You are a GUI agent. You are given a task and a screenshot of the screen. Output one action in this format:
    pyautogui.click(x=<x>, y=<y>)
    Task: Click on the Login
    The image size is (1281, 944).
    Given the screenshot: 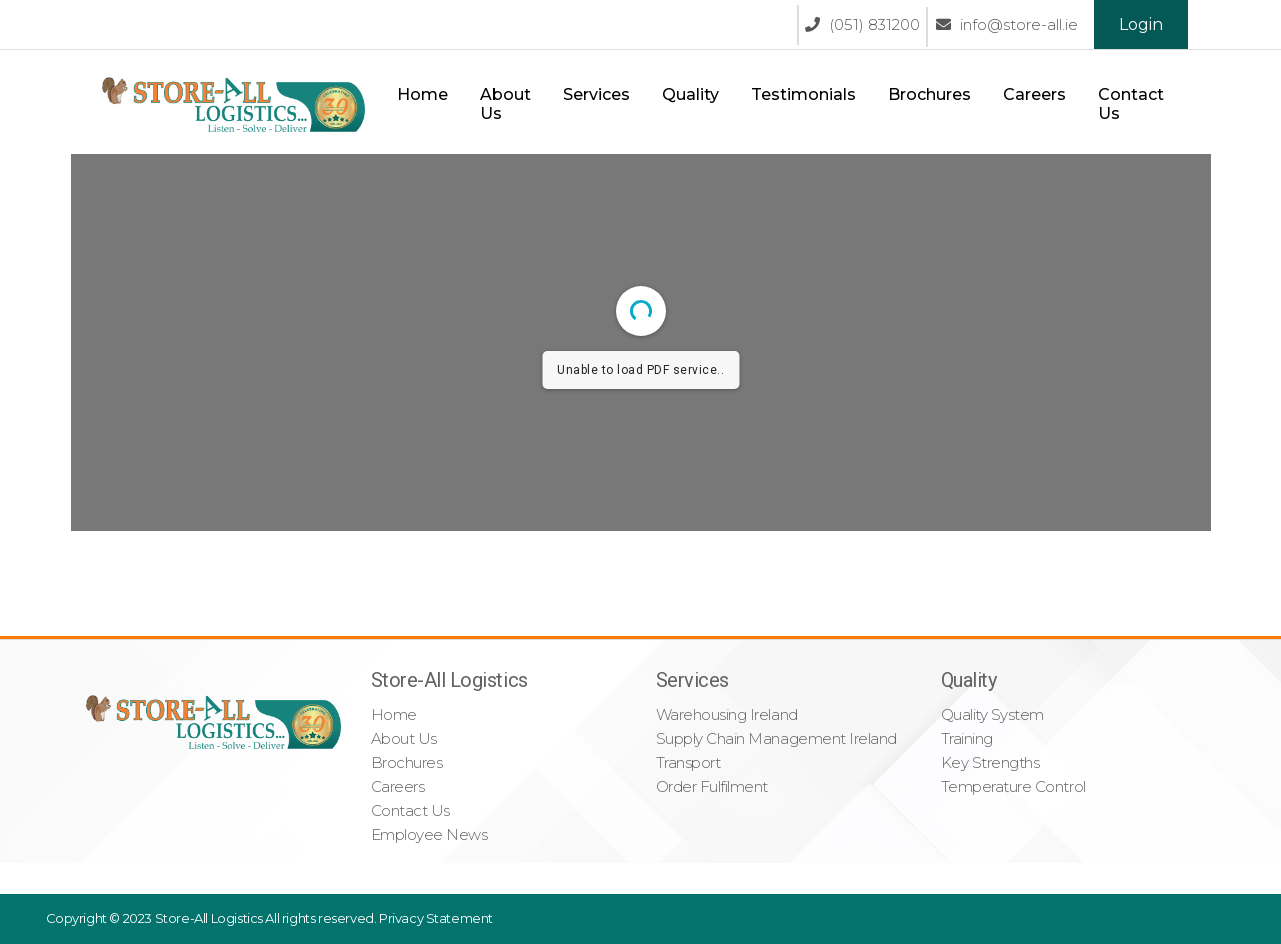 What is the action you would take?
    pyautogui.click(x=1141, y=24)
    